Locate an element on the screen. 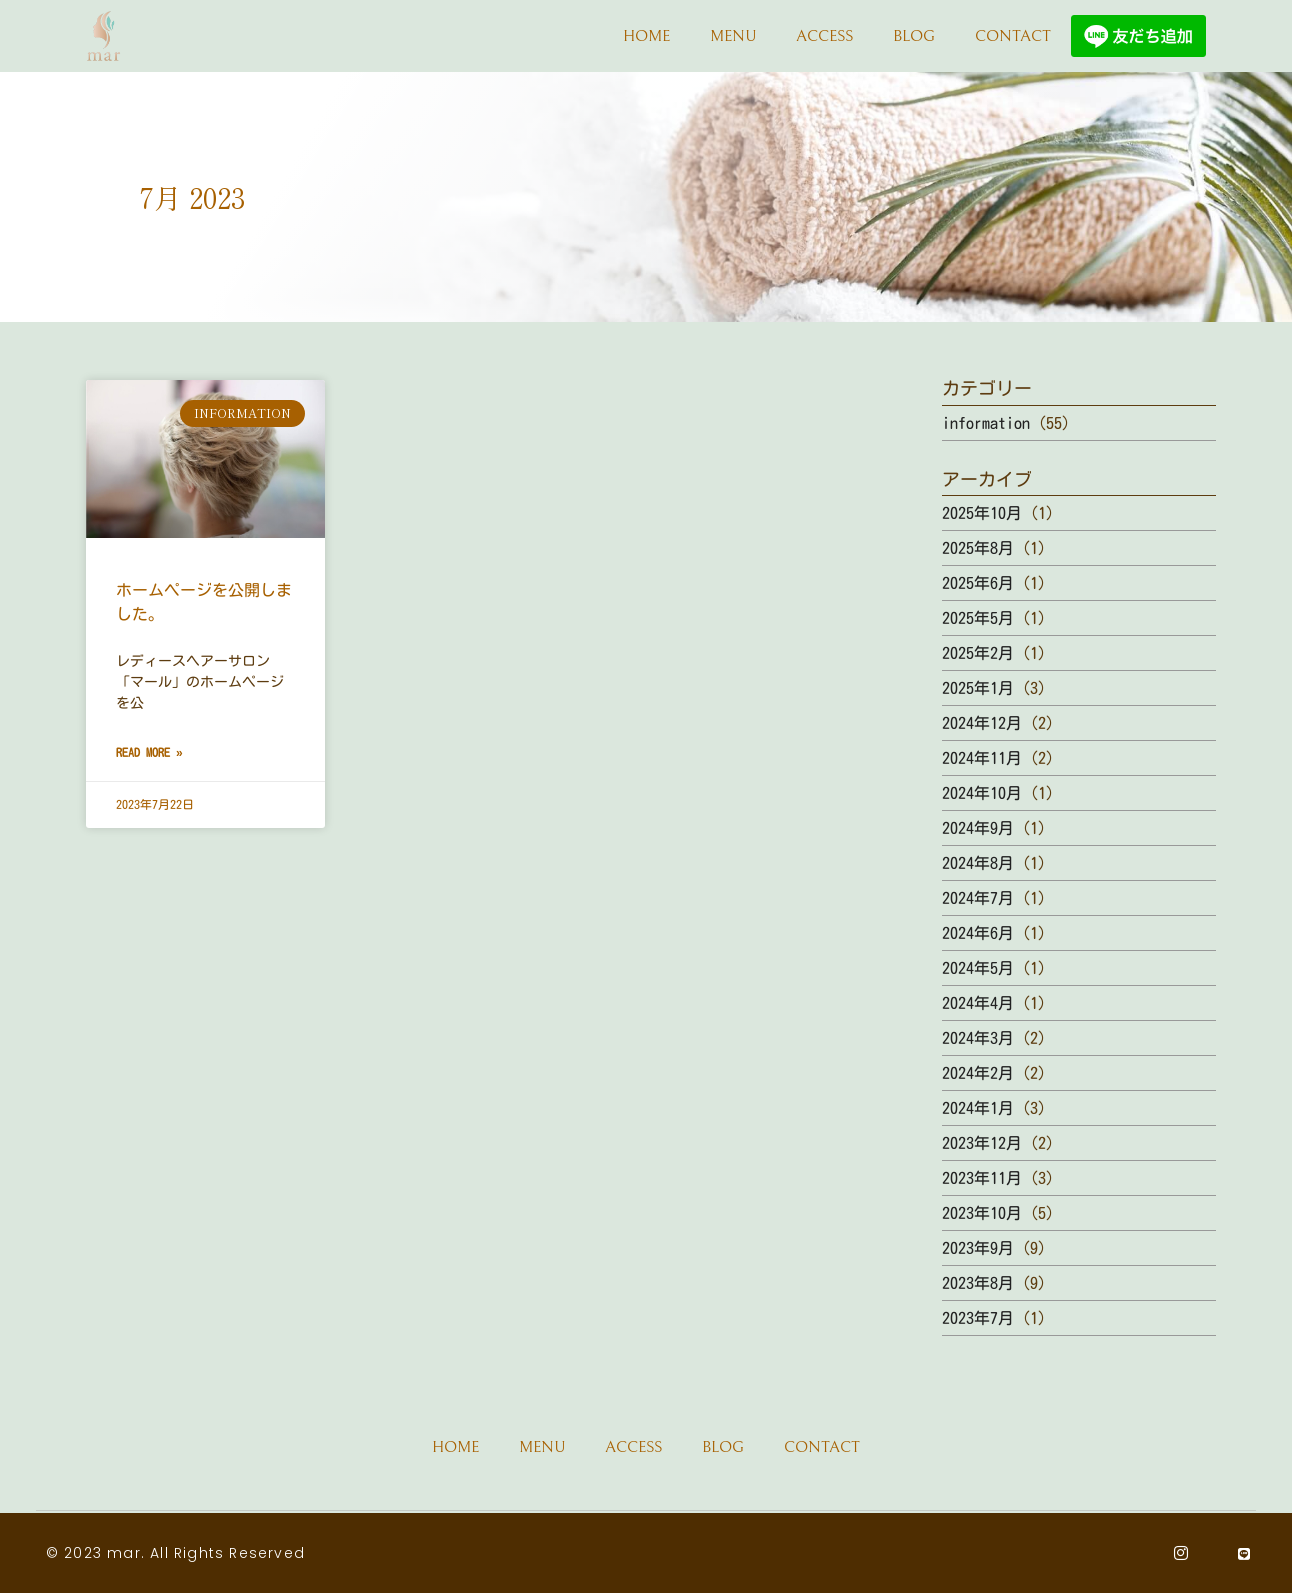  ACCESS is located at coordinates (824, 36).